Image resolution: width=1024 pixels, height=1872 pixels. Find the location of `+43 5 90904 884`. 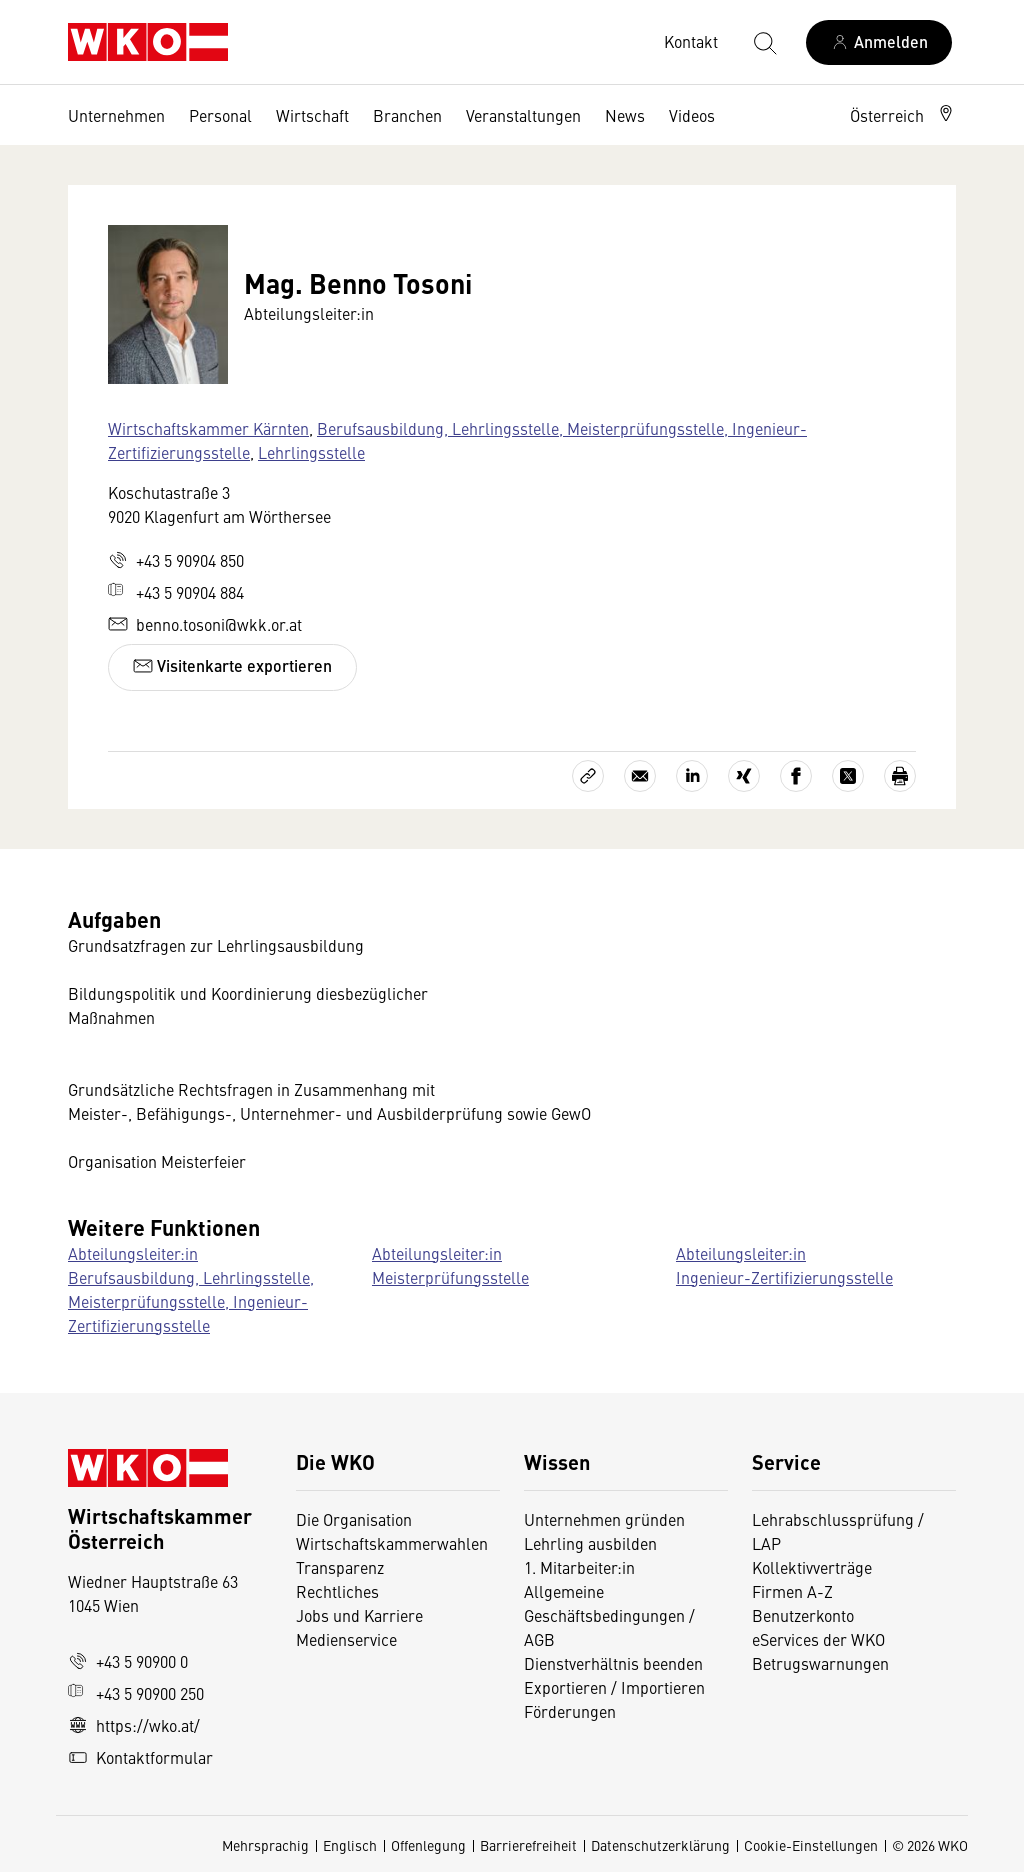

+43 5 90904 884 is located at coordinates (176, 592).